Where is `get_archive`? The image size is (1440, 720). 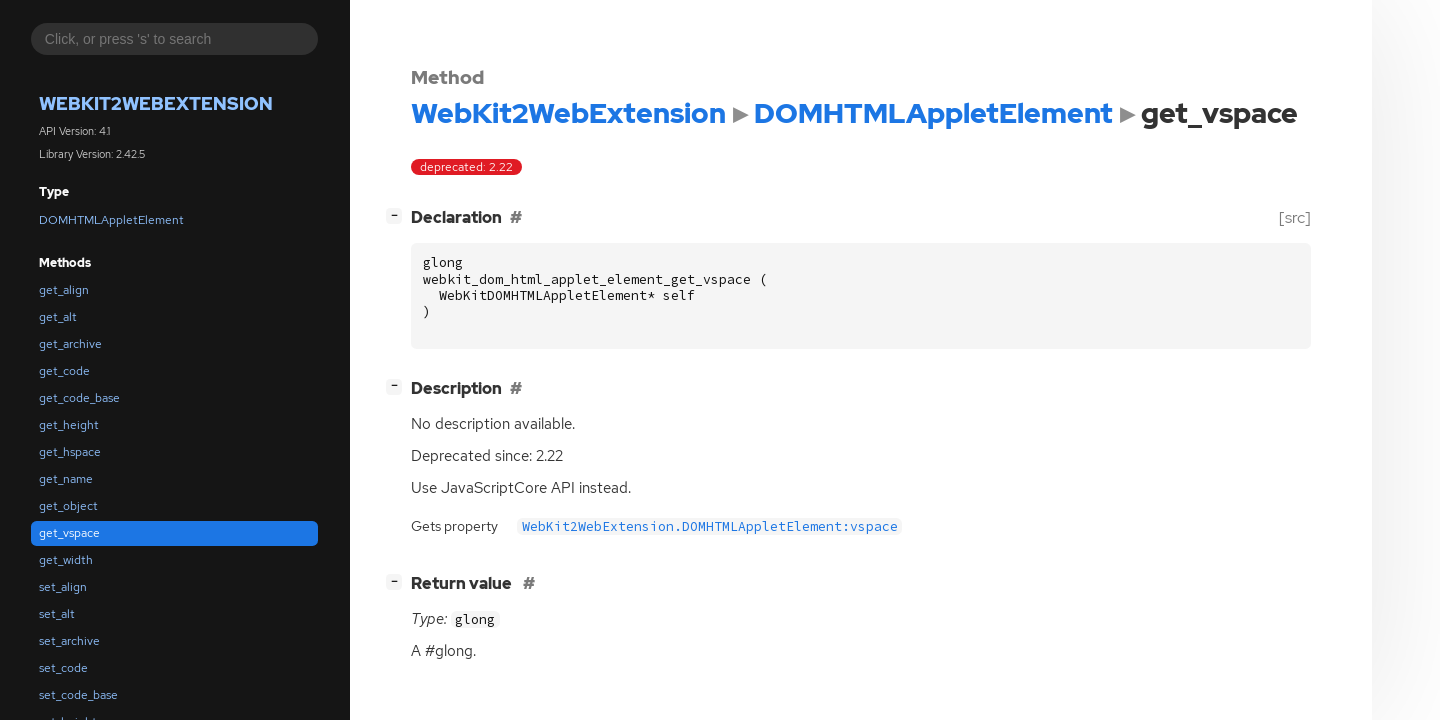 get_archive is located at coordinates (70, 344).